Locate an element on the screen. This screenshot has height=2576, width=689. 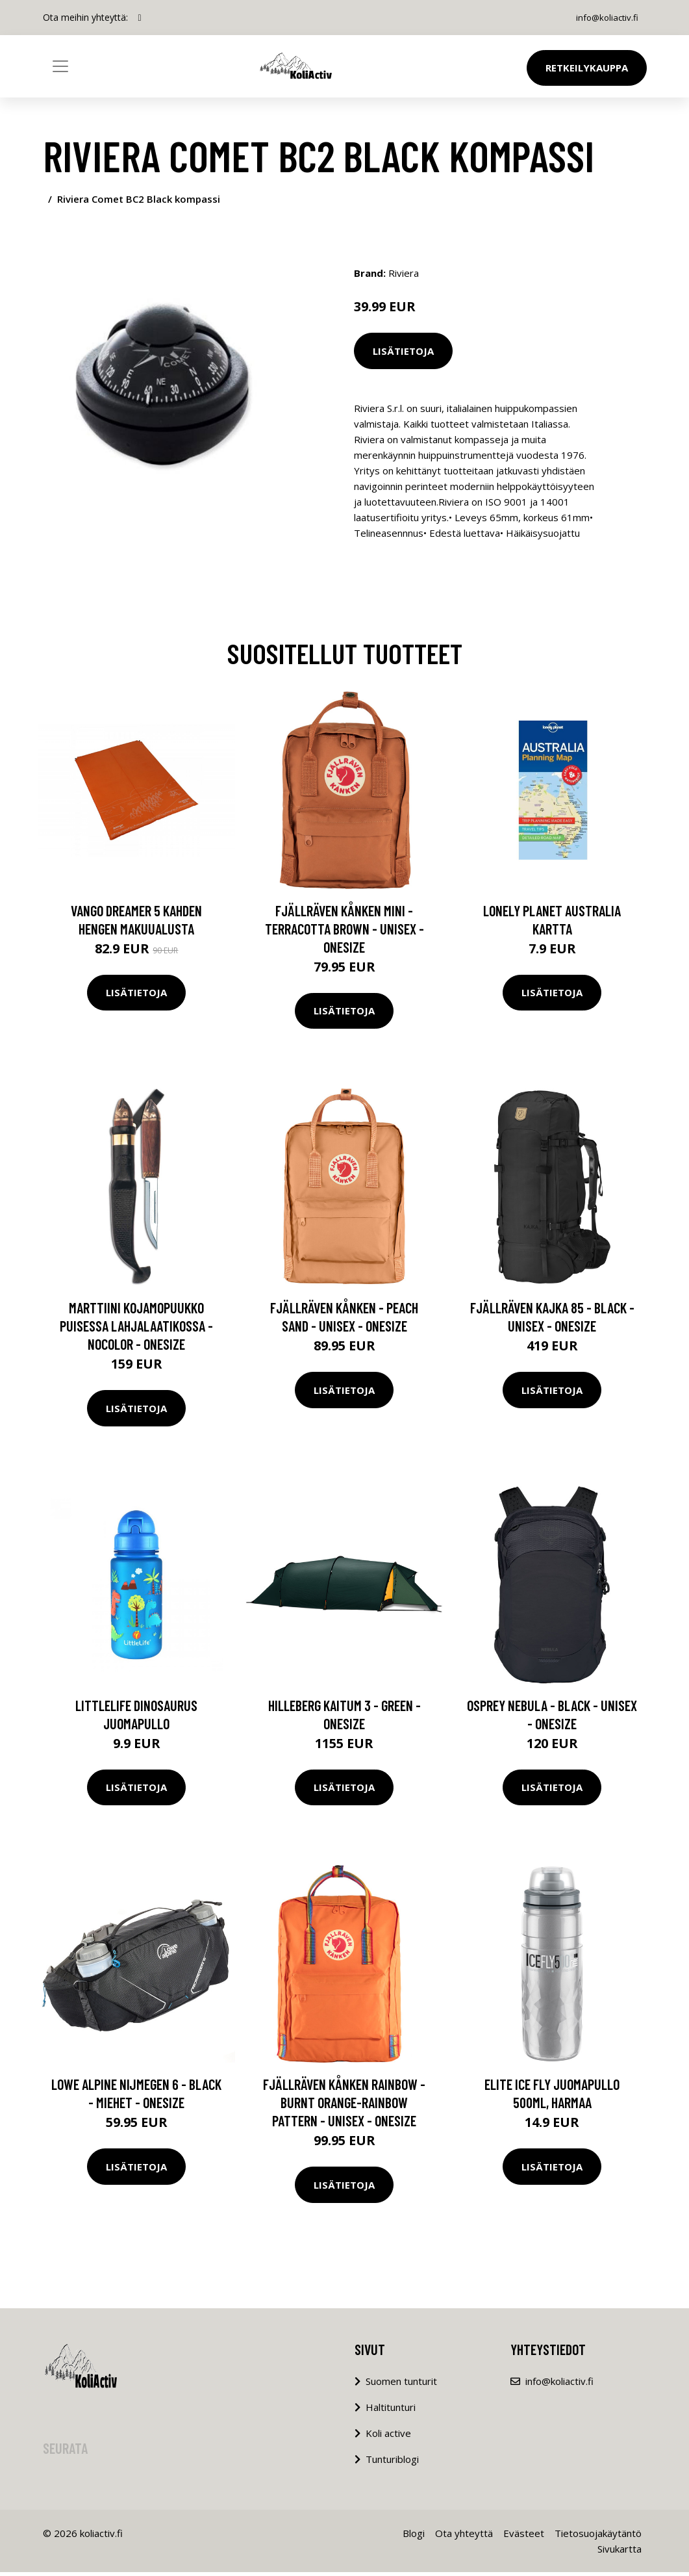
Ota yhteyttä is located at coordinates (464, 2537).